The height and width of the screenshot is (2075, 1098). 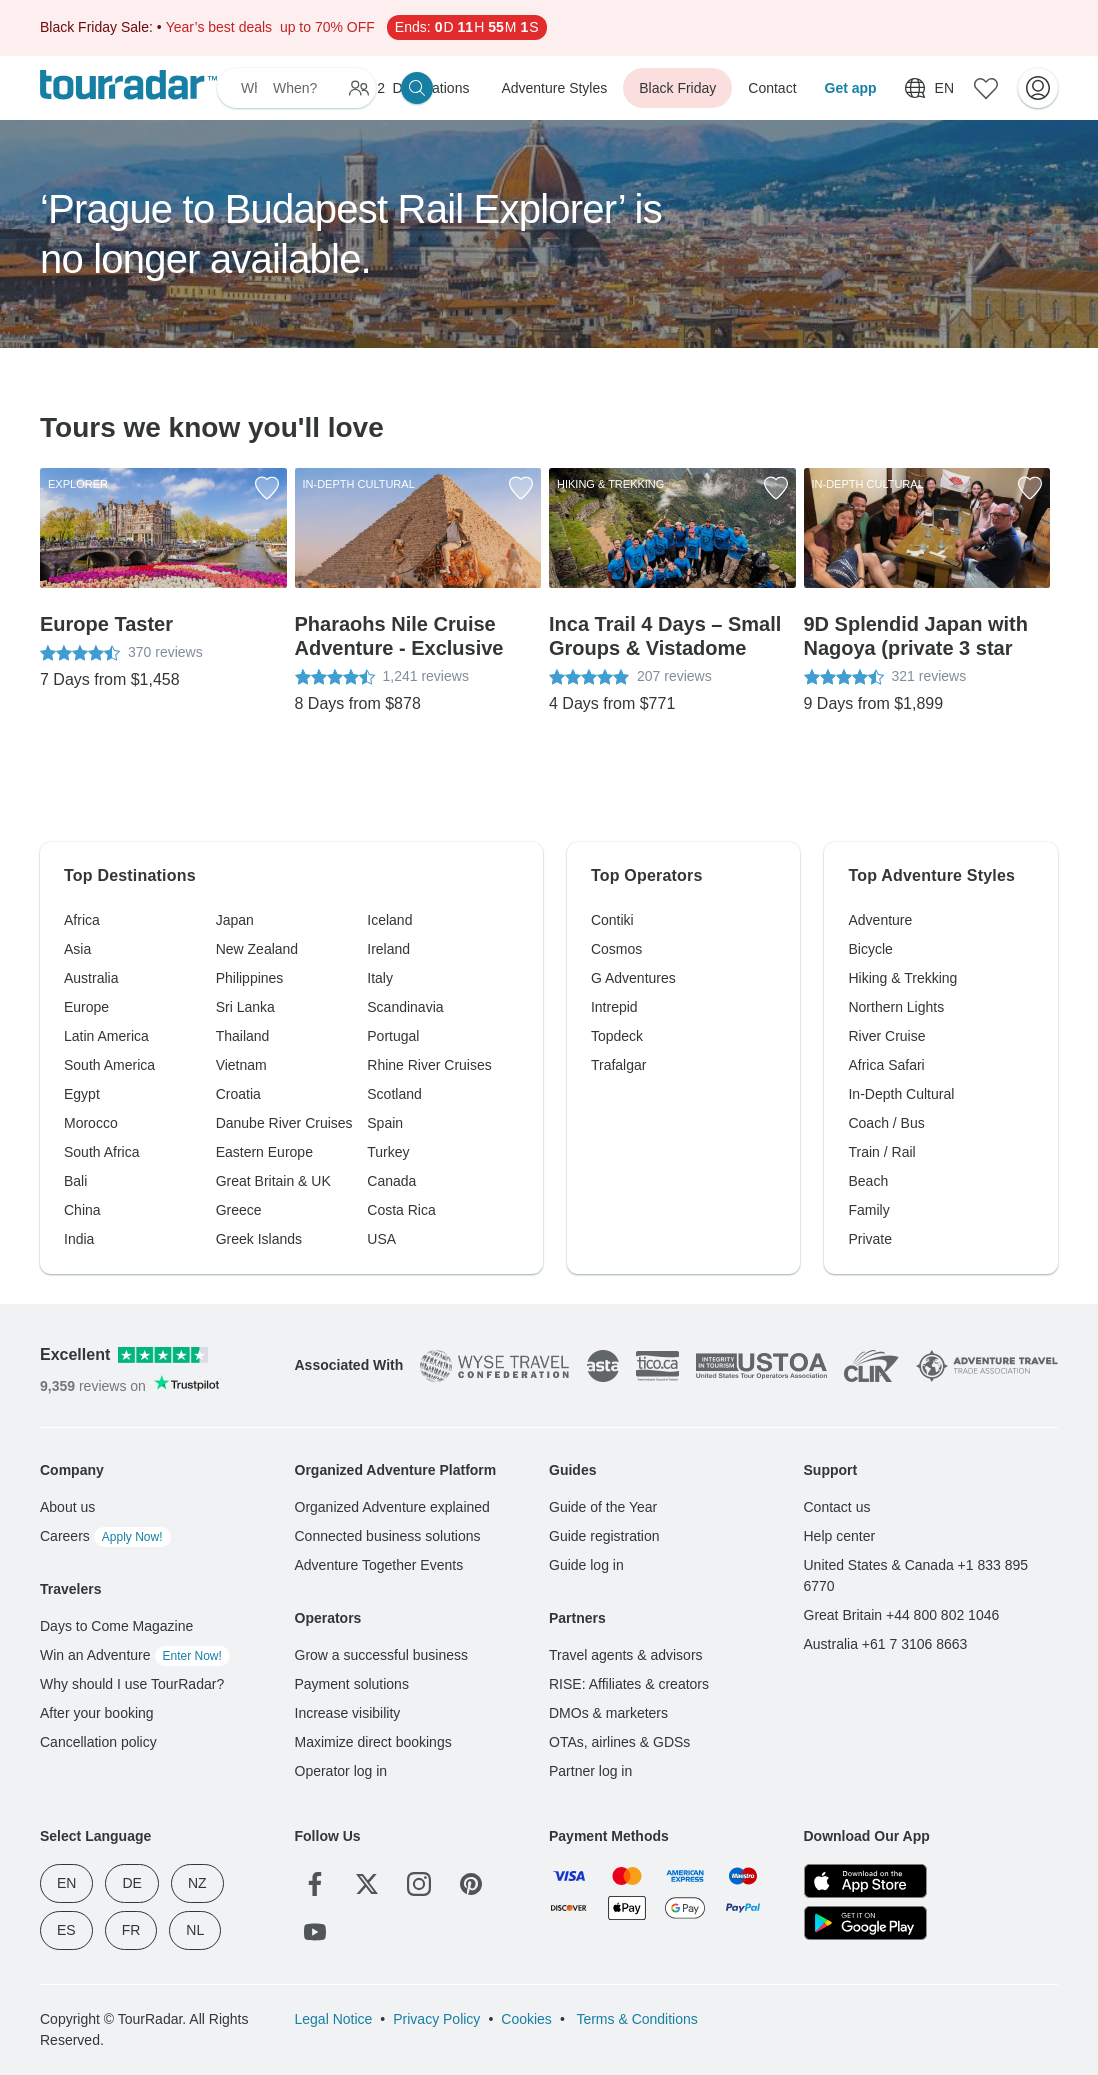 I want to click on [Twitter], so click(x=367, y=1884).